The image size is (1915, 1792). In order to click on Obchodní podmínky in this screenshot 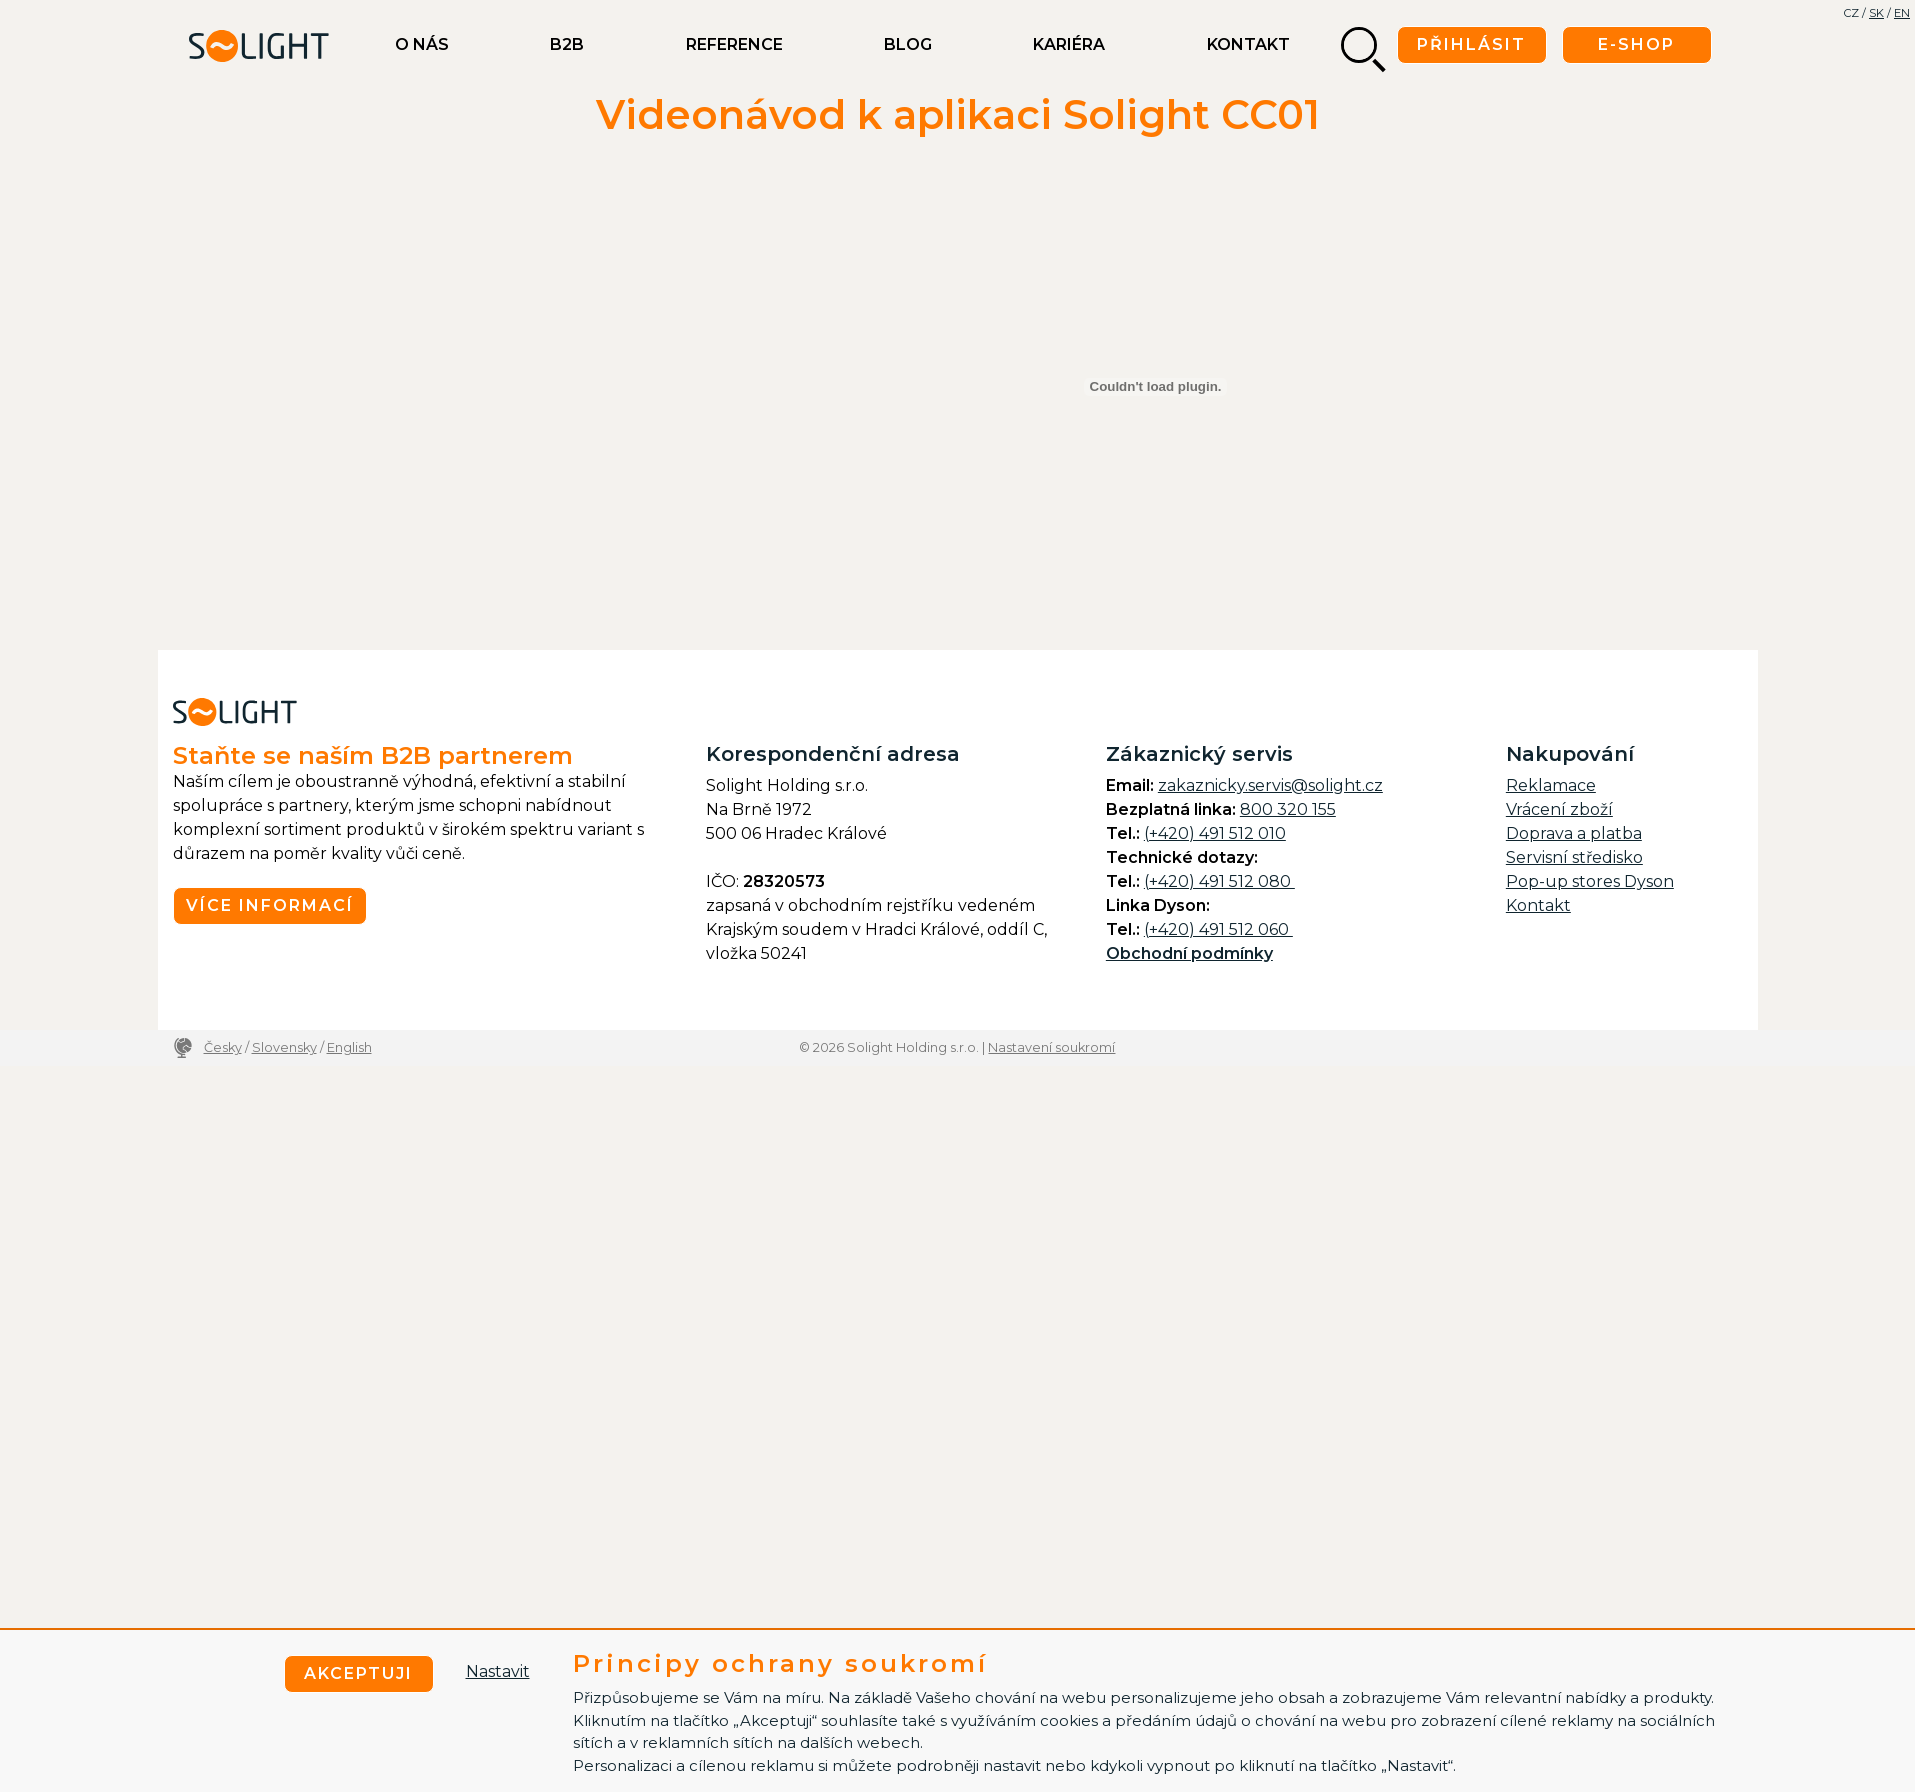, I will do `click(1189, 953)`.